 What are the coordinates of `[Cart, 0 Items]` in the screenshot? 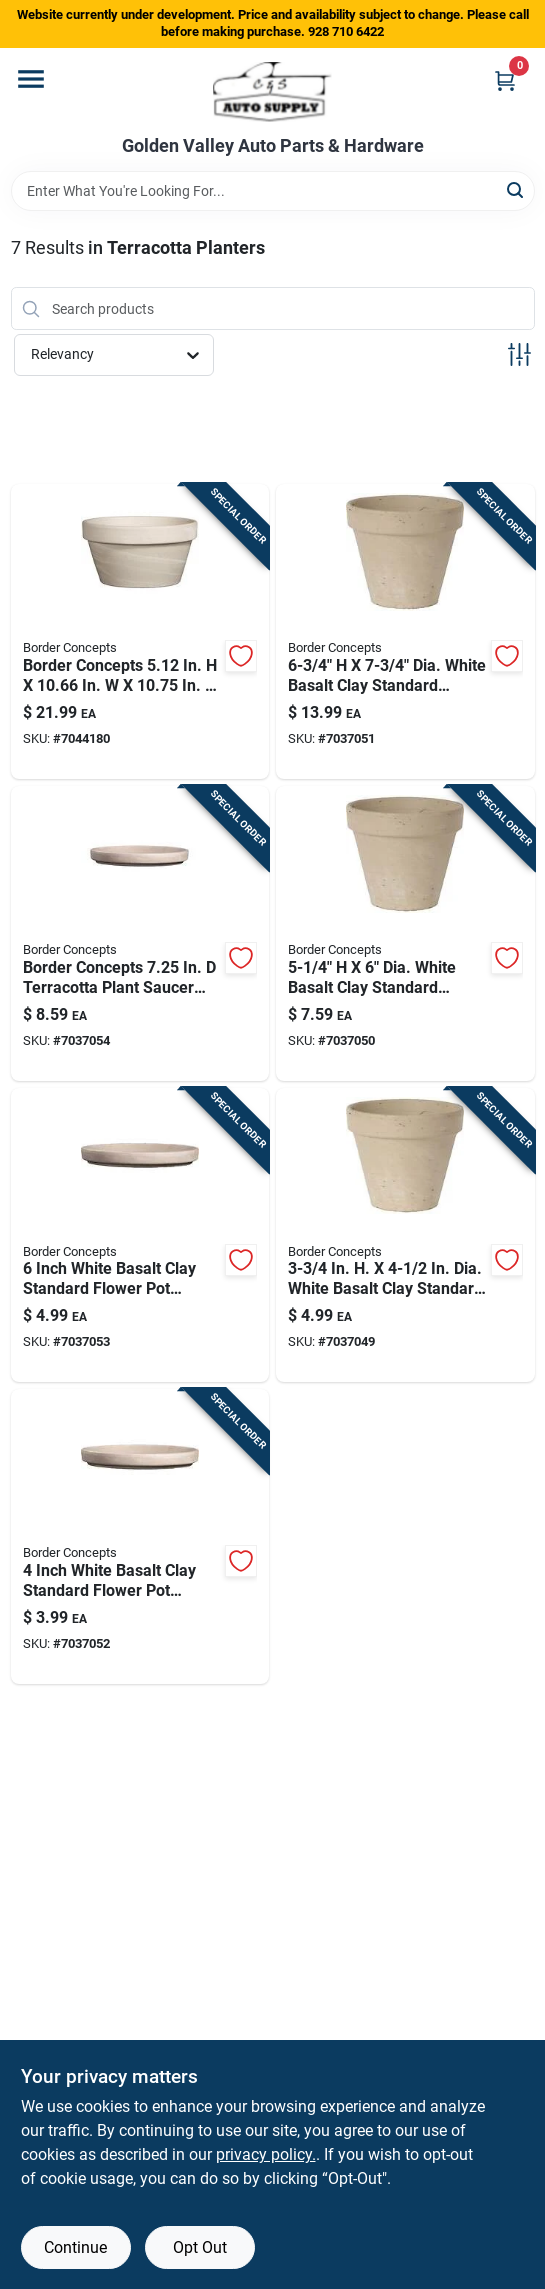 It's located at (505, 80).